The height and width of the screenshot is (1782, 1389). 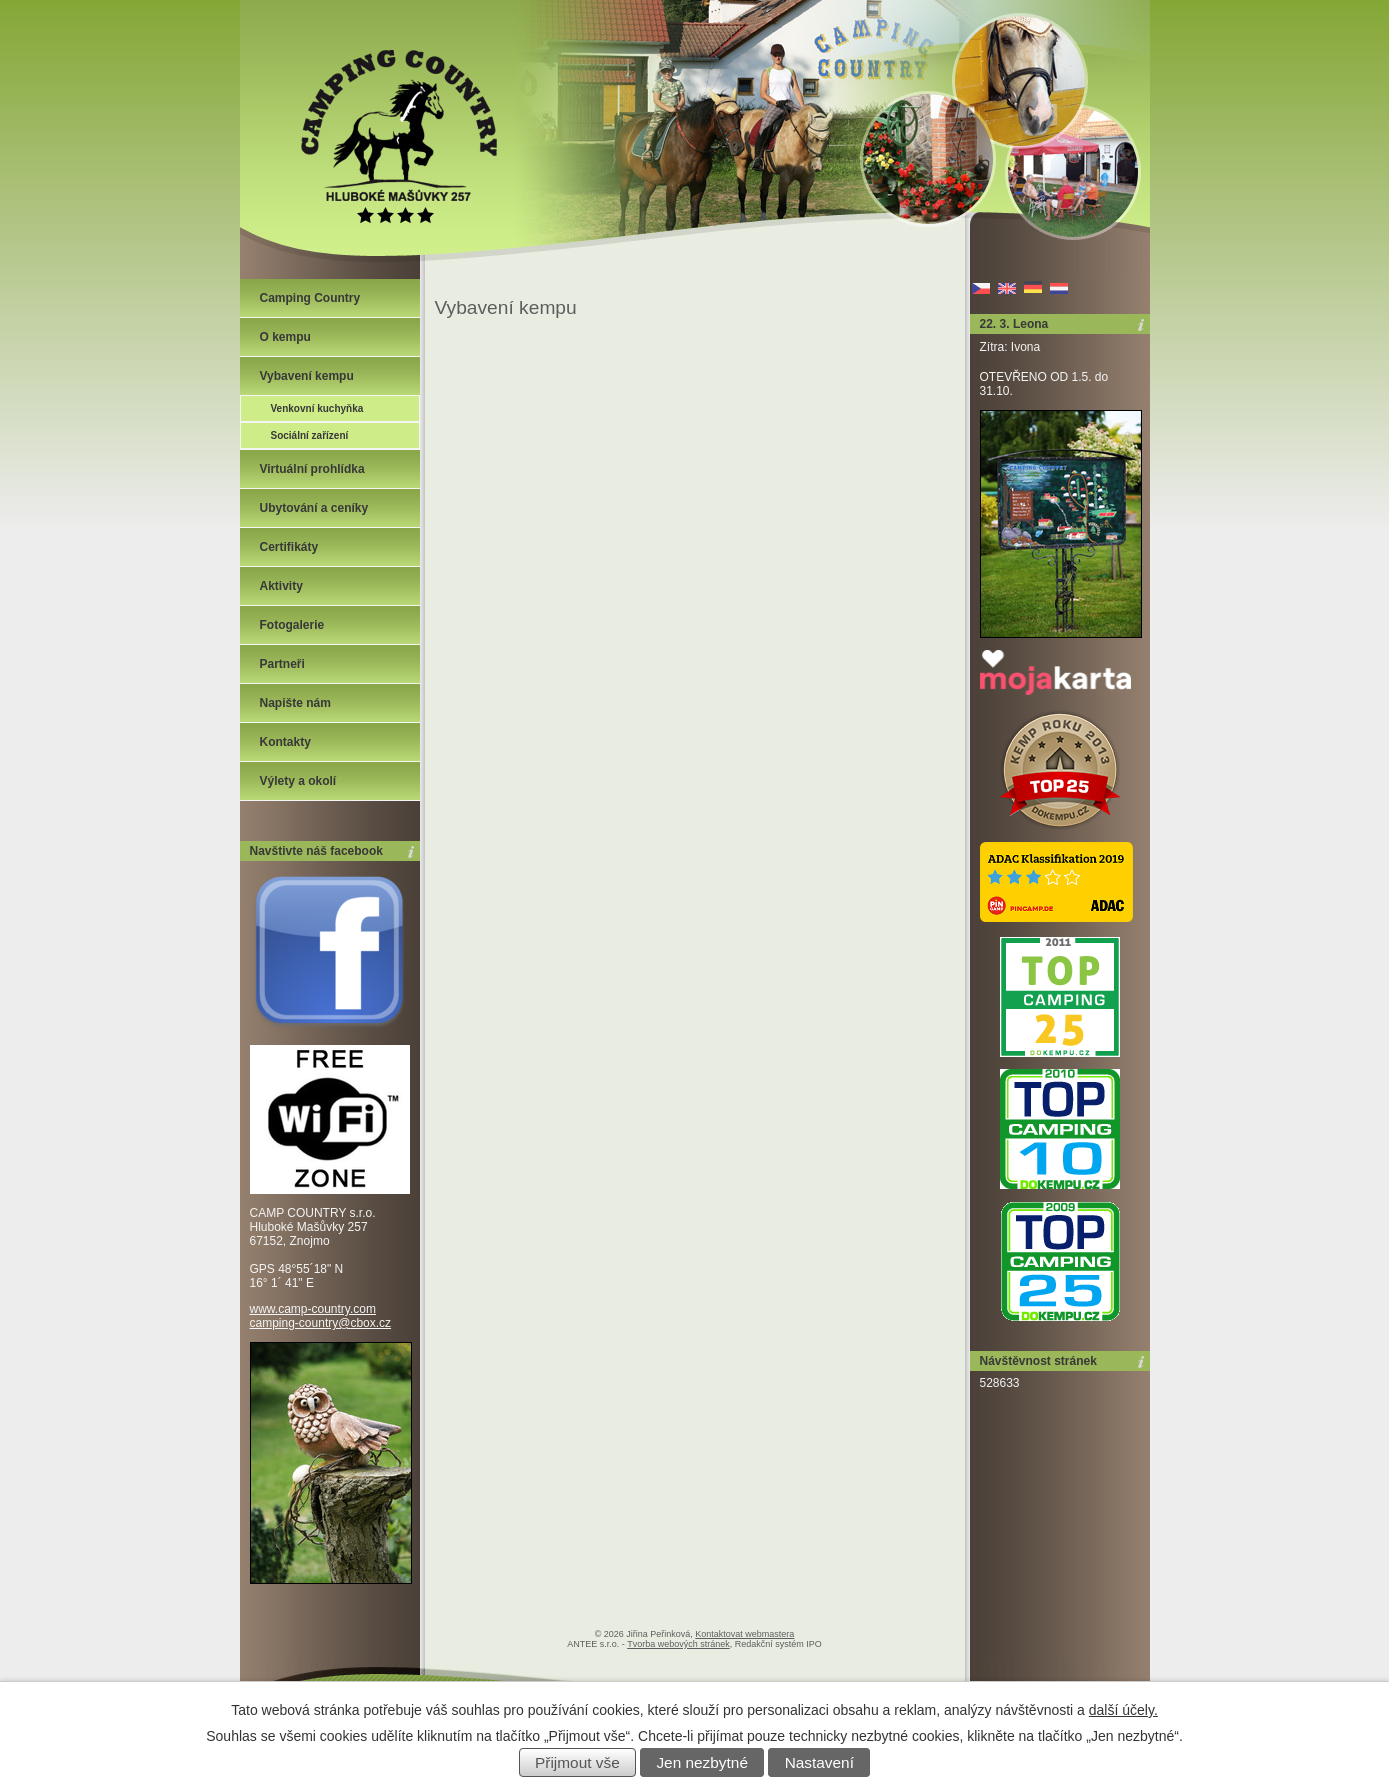 What do you see at coordinates (310, 298) in the screenshot?
I see `Camping Country` at bounding box center [310, 298].